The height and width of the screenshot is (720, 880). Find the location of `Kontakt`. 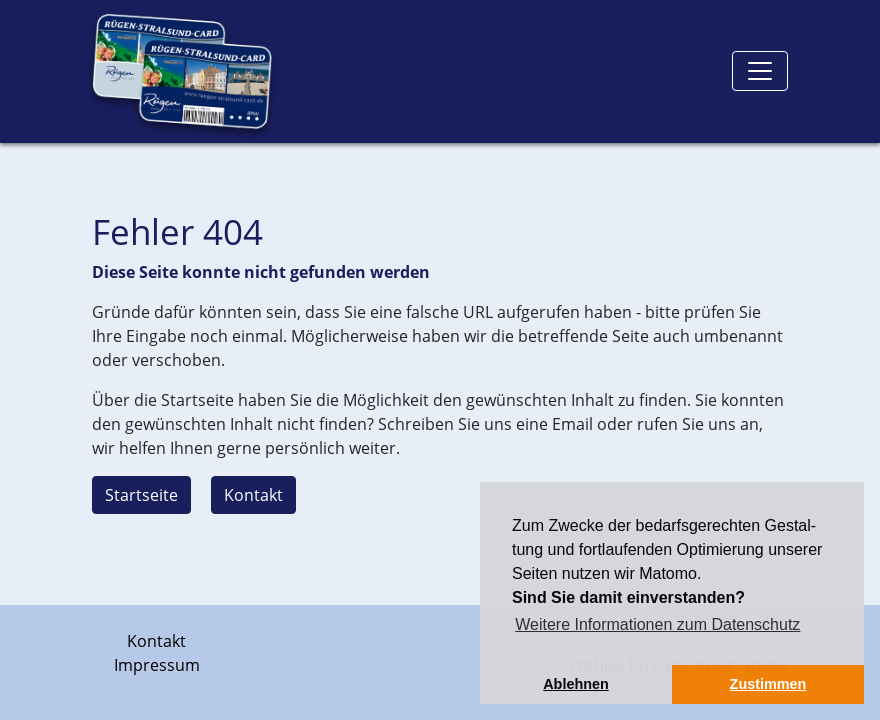

Kontakt is located at coordinates (253, 495).